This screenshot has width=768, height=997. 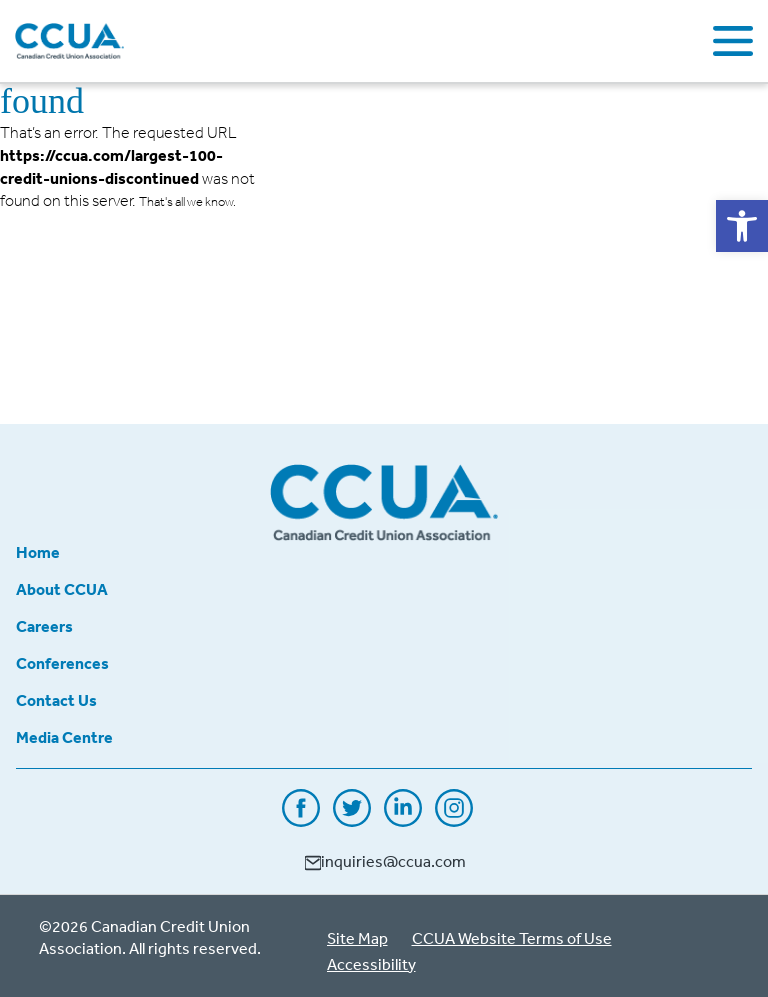 What do you see at coordinates (56, 700) in the screenshot?
I see `Contact Us` at bounding box center [56, 700].